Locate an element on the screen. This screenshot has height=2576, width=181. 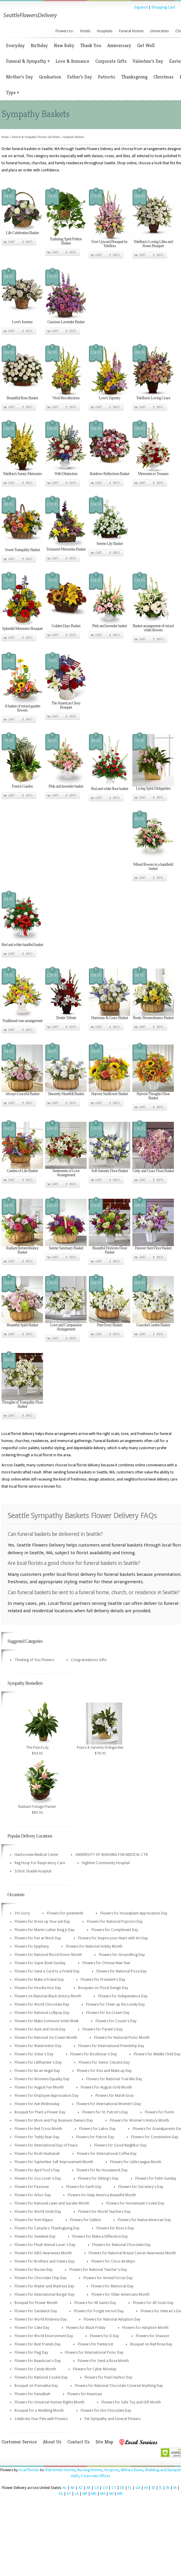
Flowers for International Coffee Day is located at coordinates (106, 2154).